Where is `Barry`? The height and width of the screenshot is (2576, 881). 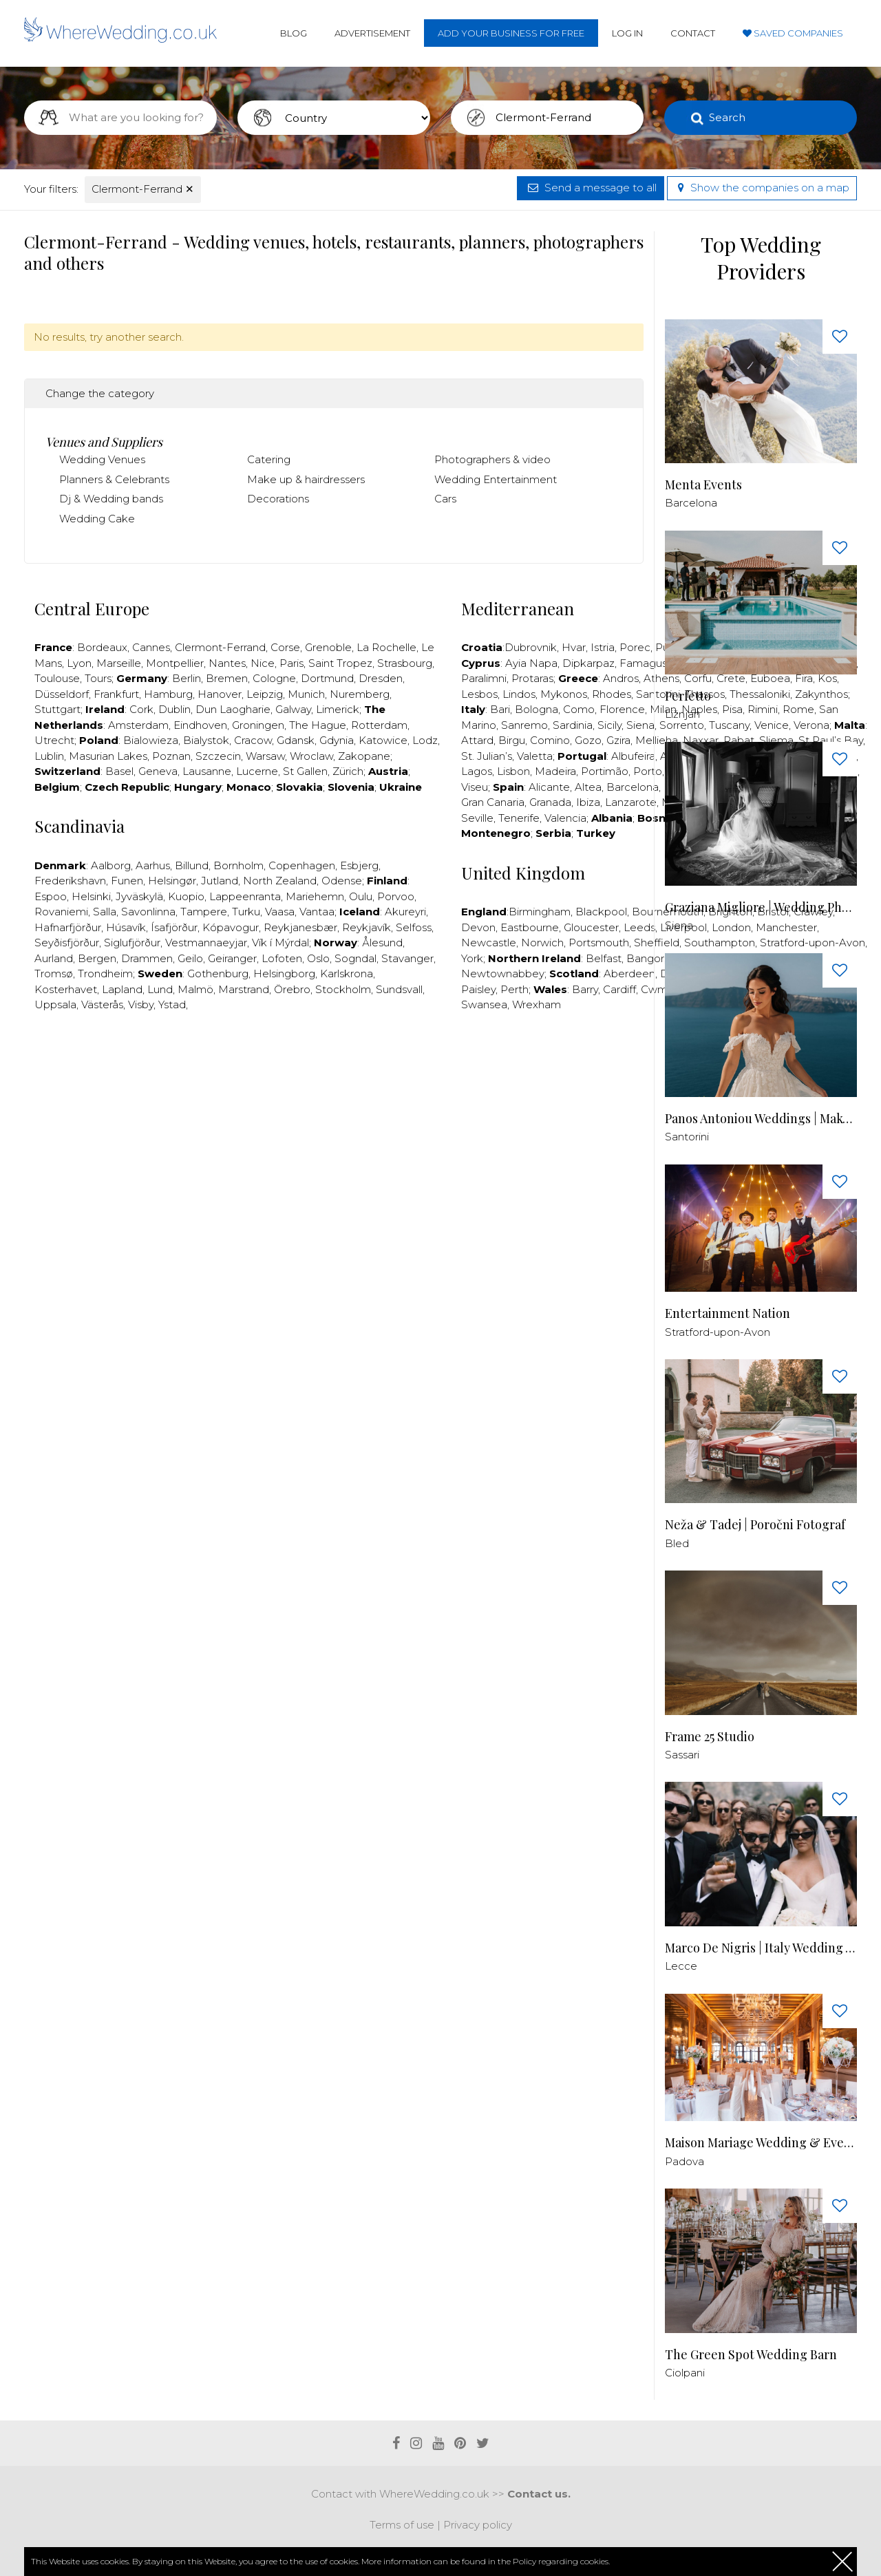 Barry is located at coordinates (585, 989).